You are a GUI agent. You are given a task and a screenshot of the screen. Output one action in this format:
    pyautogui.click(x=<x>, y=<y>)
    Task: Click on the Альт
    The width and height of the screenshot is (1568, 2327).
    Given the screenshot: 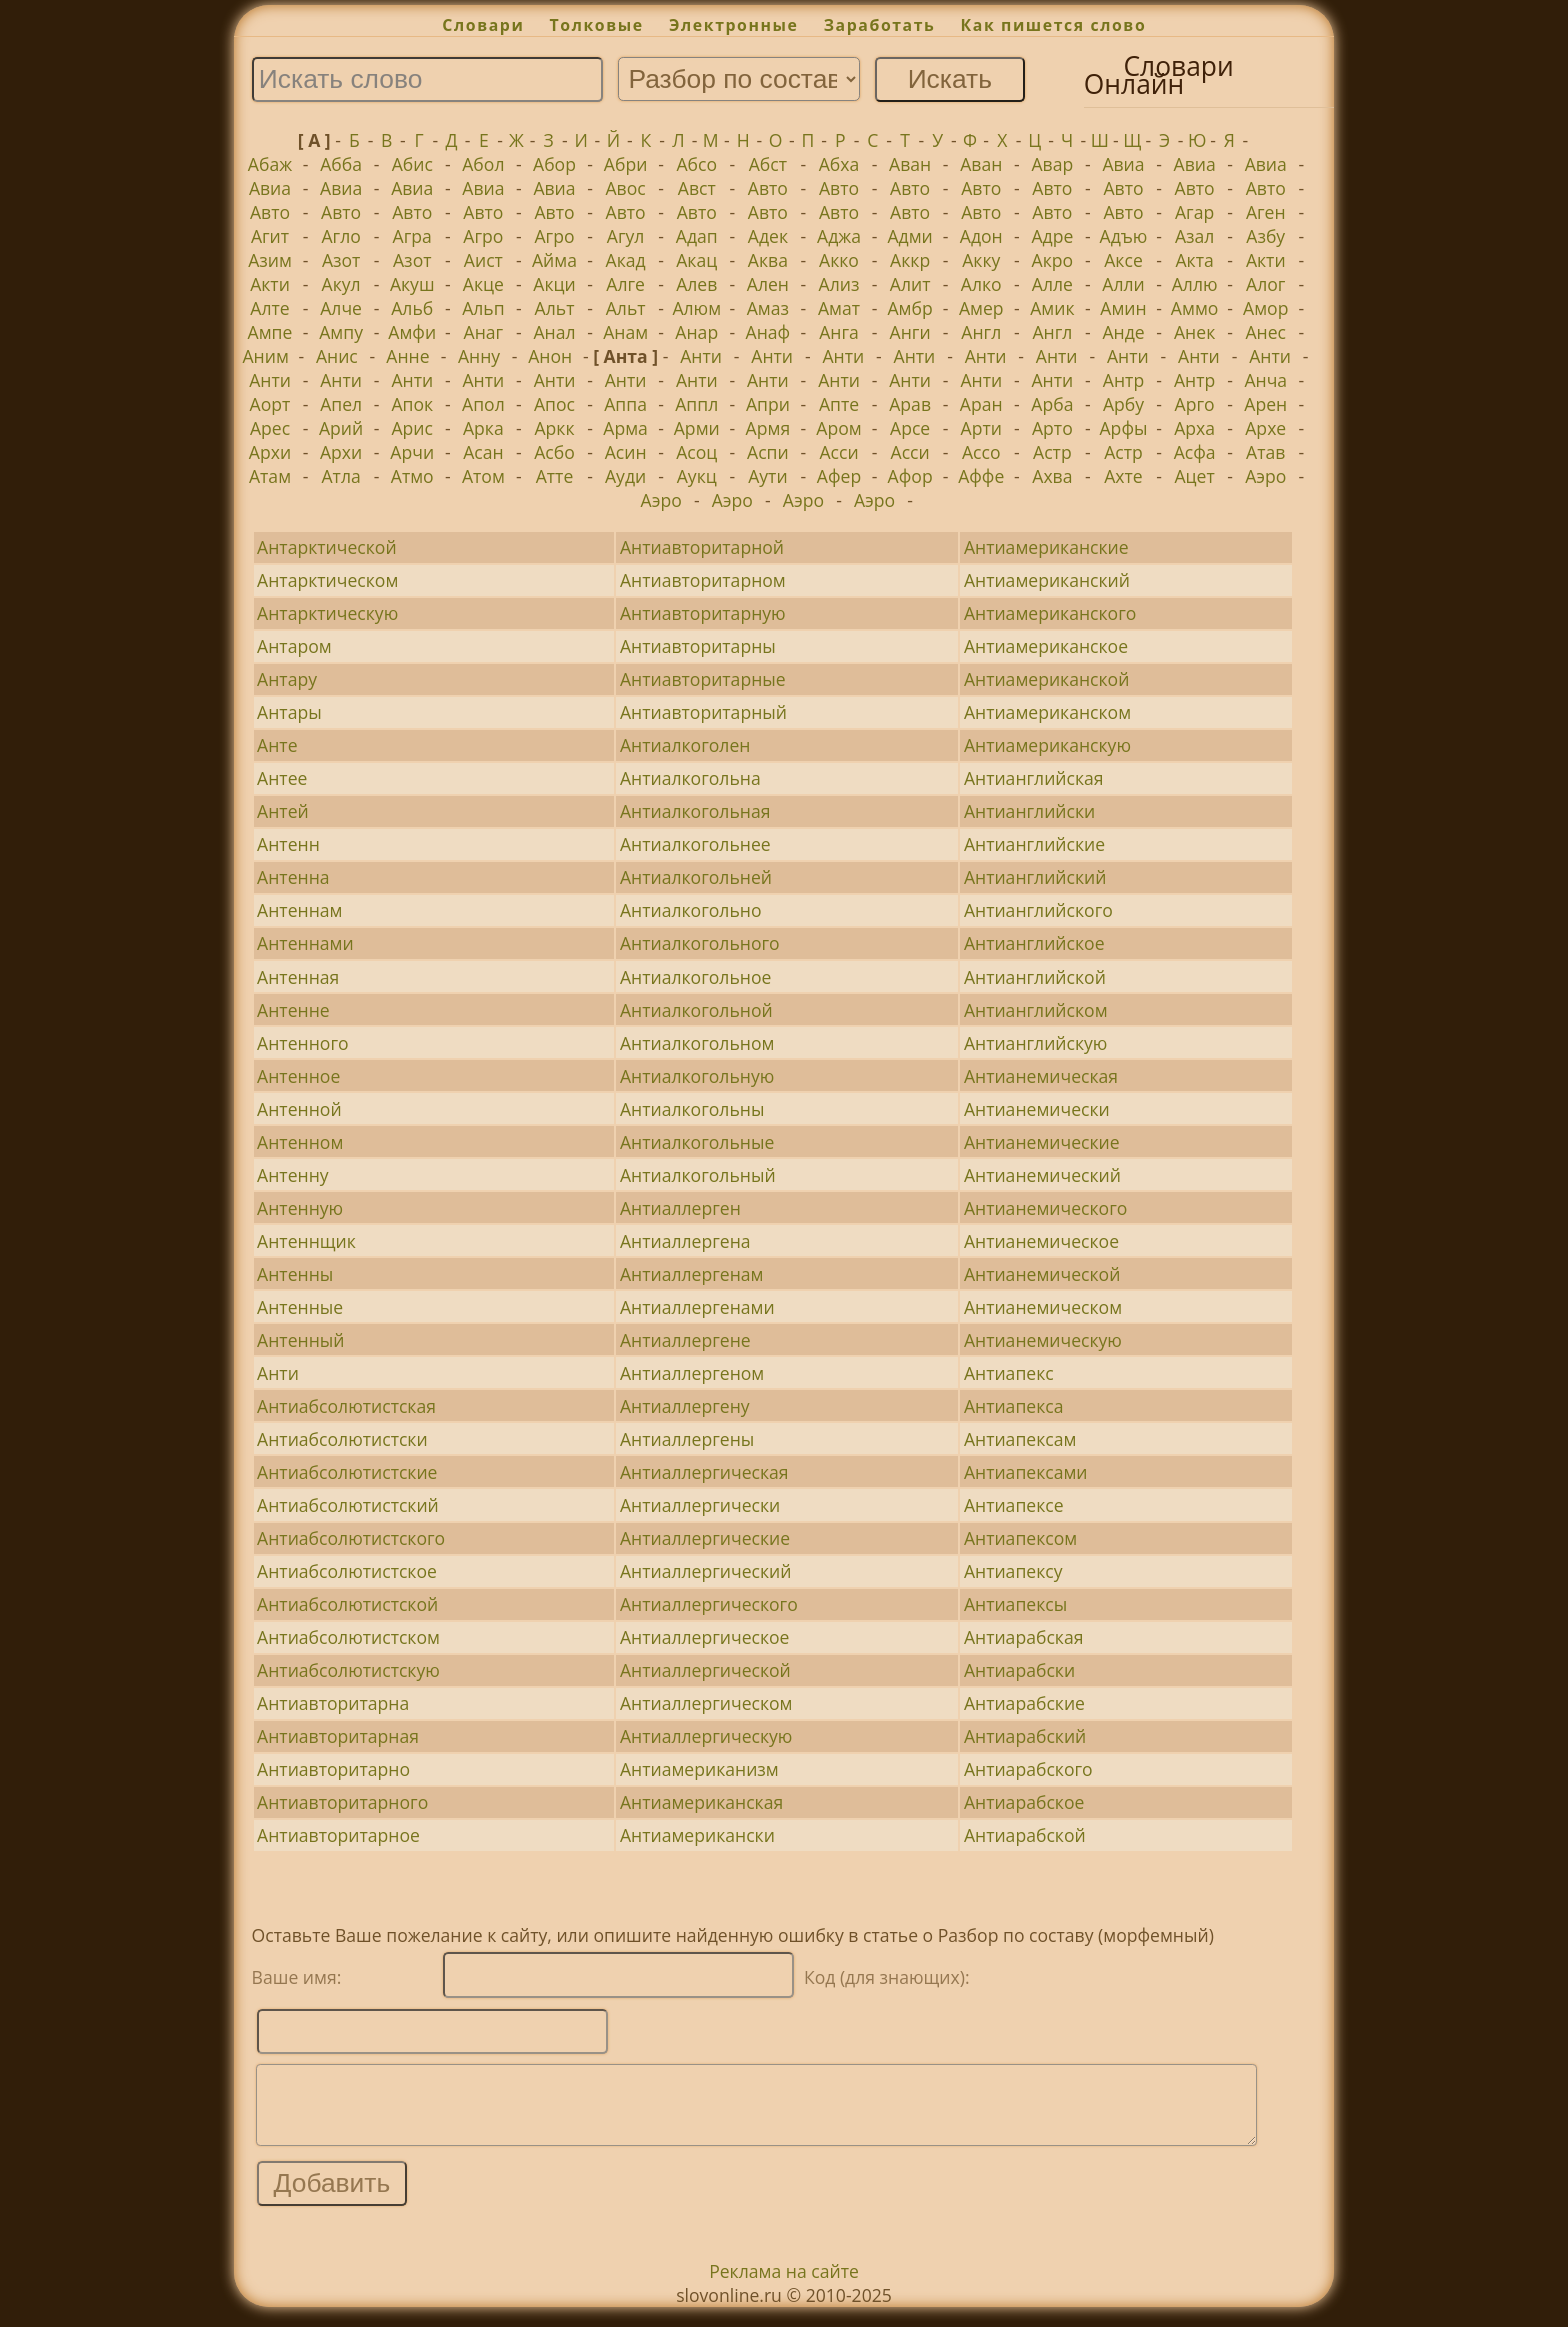 What is the action you would take?
    pyautogui.click(x=555, y=308)
    